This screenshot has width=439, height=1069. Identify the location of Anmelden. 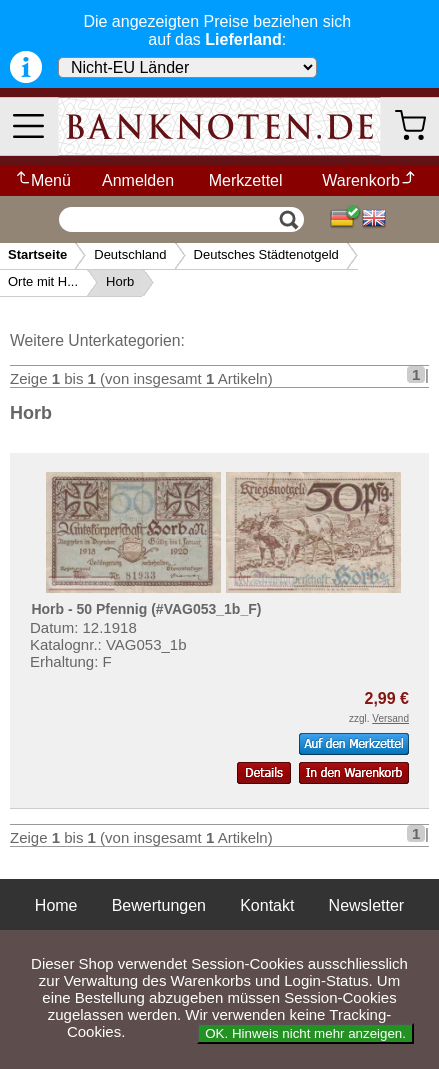
(138, 180).